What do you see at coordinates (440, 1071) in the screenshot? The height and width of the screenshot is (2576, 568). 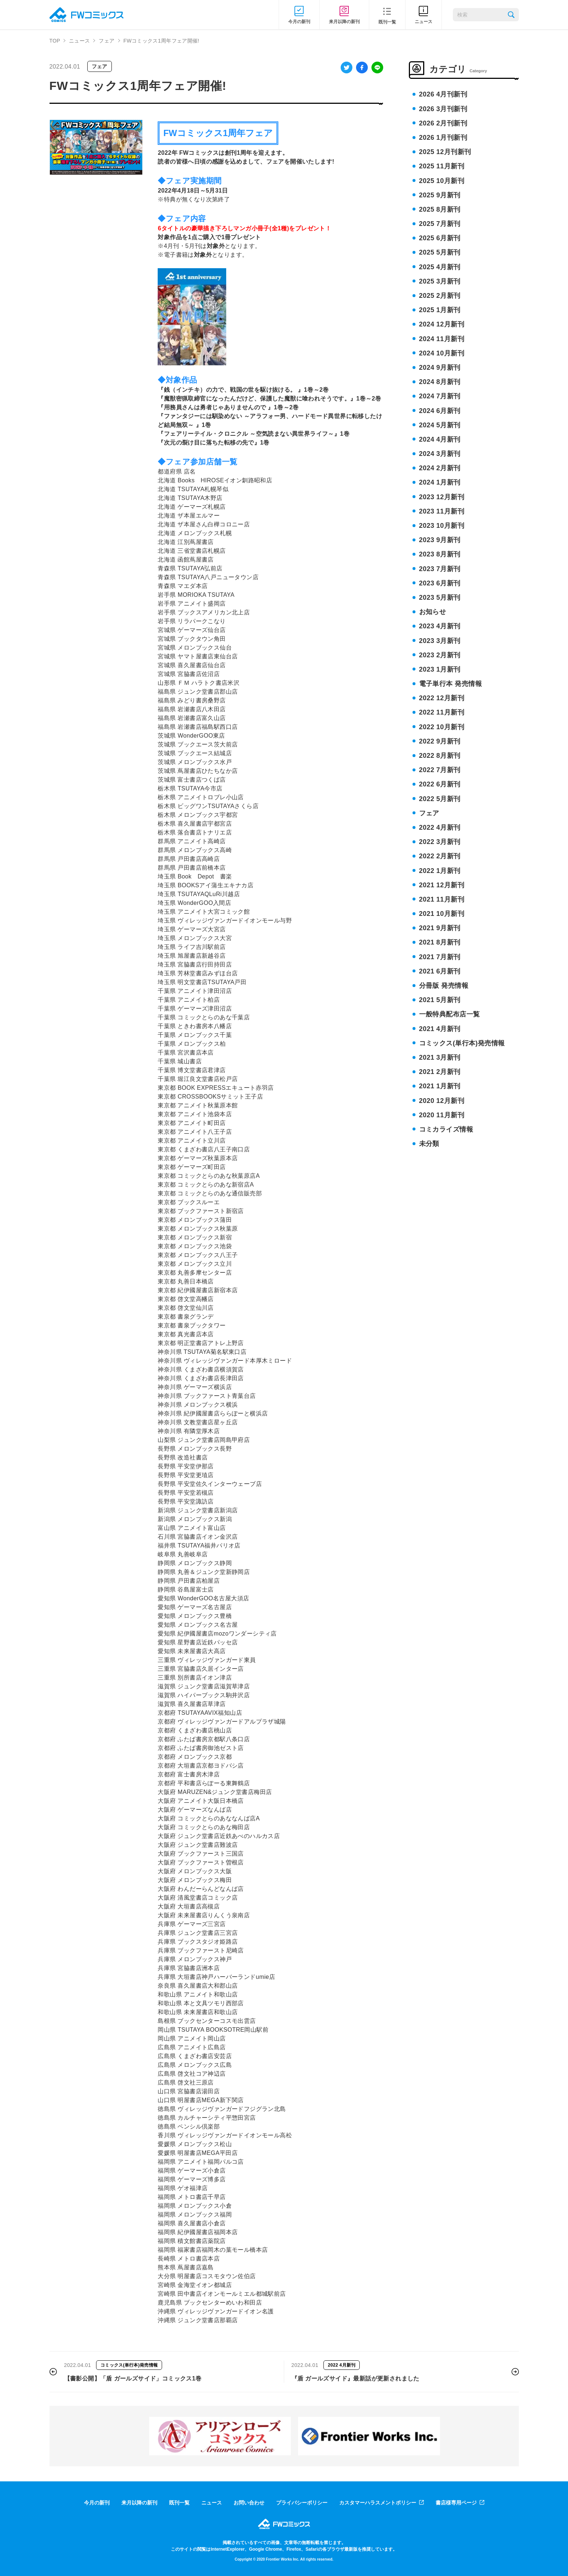 I see `2021 2月新刊` at bounding box center [440, 1071].